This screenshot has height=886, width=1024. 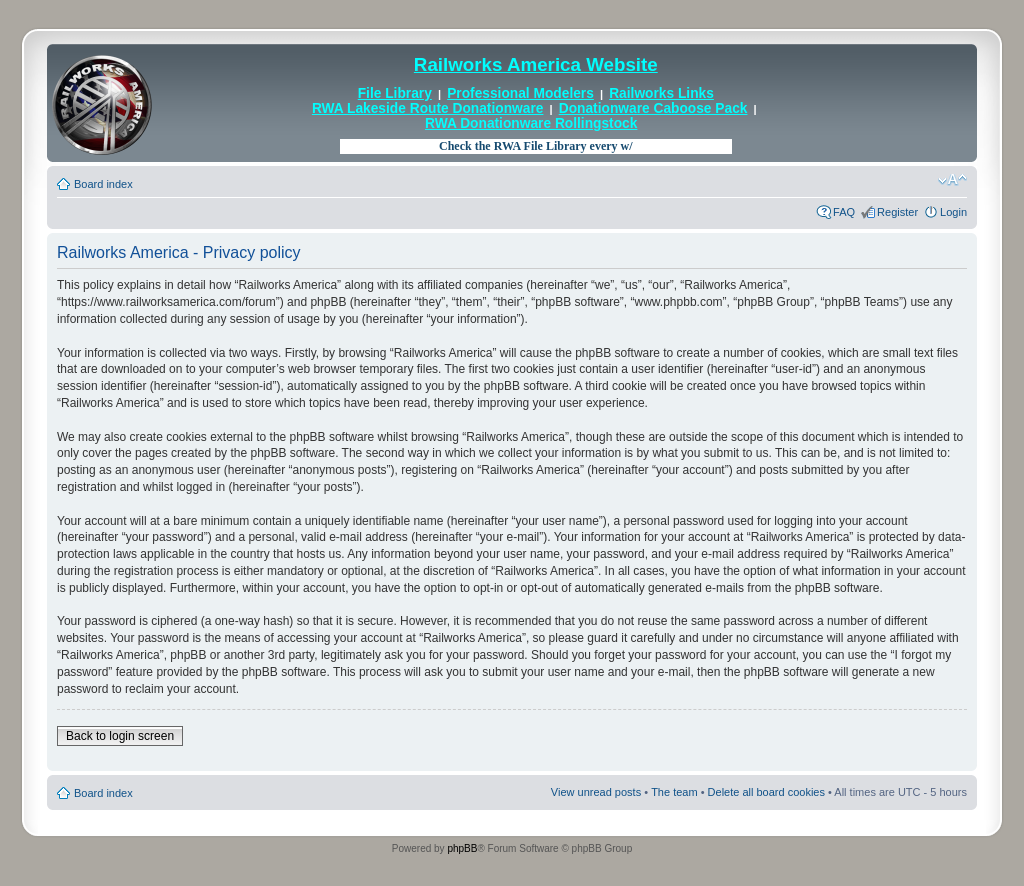 What do you see at coordinates (531, 123) in the screenshot?
I see `RWA Donationware Rollingstock` at bounding box center [531, 123].